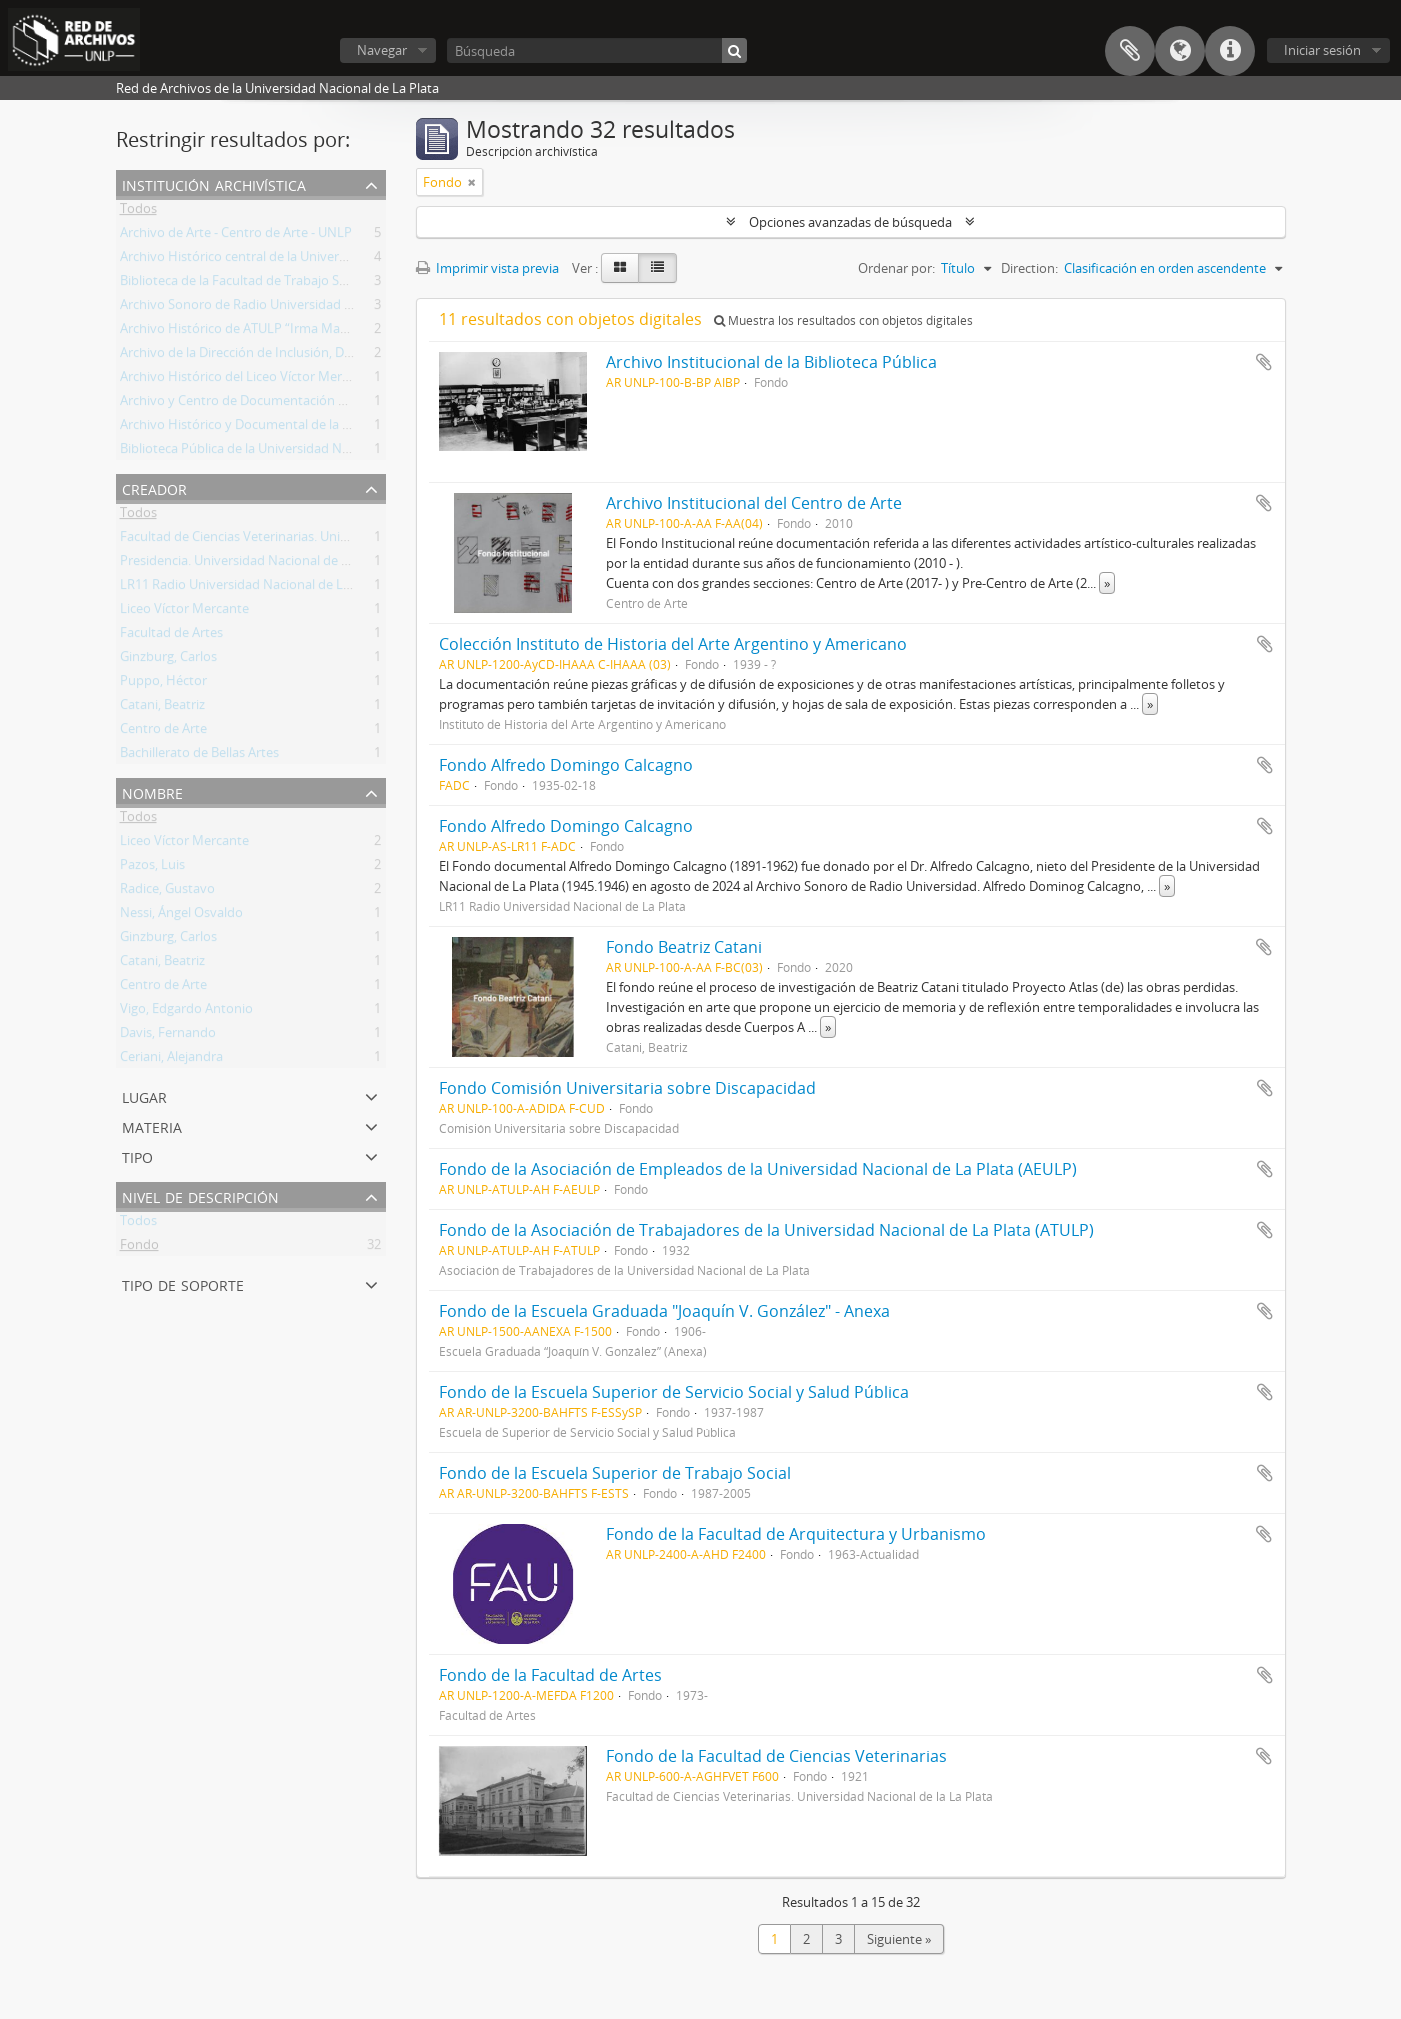  I want to click on Archivo Histórico y Documental de la Facultad de Arquitectura y Urbanismo, so click(344, 428).